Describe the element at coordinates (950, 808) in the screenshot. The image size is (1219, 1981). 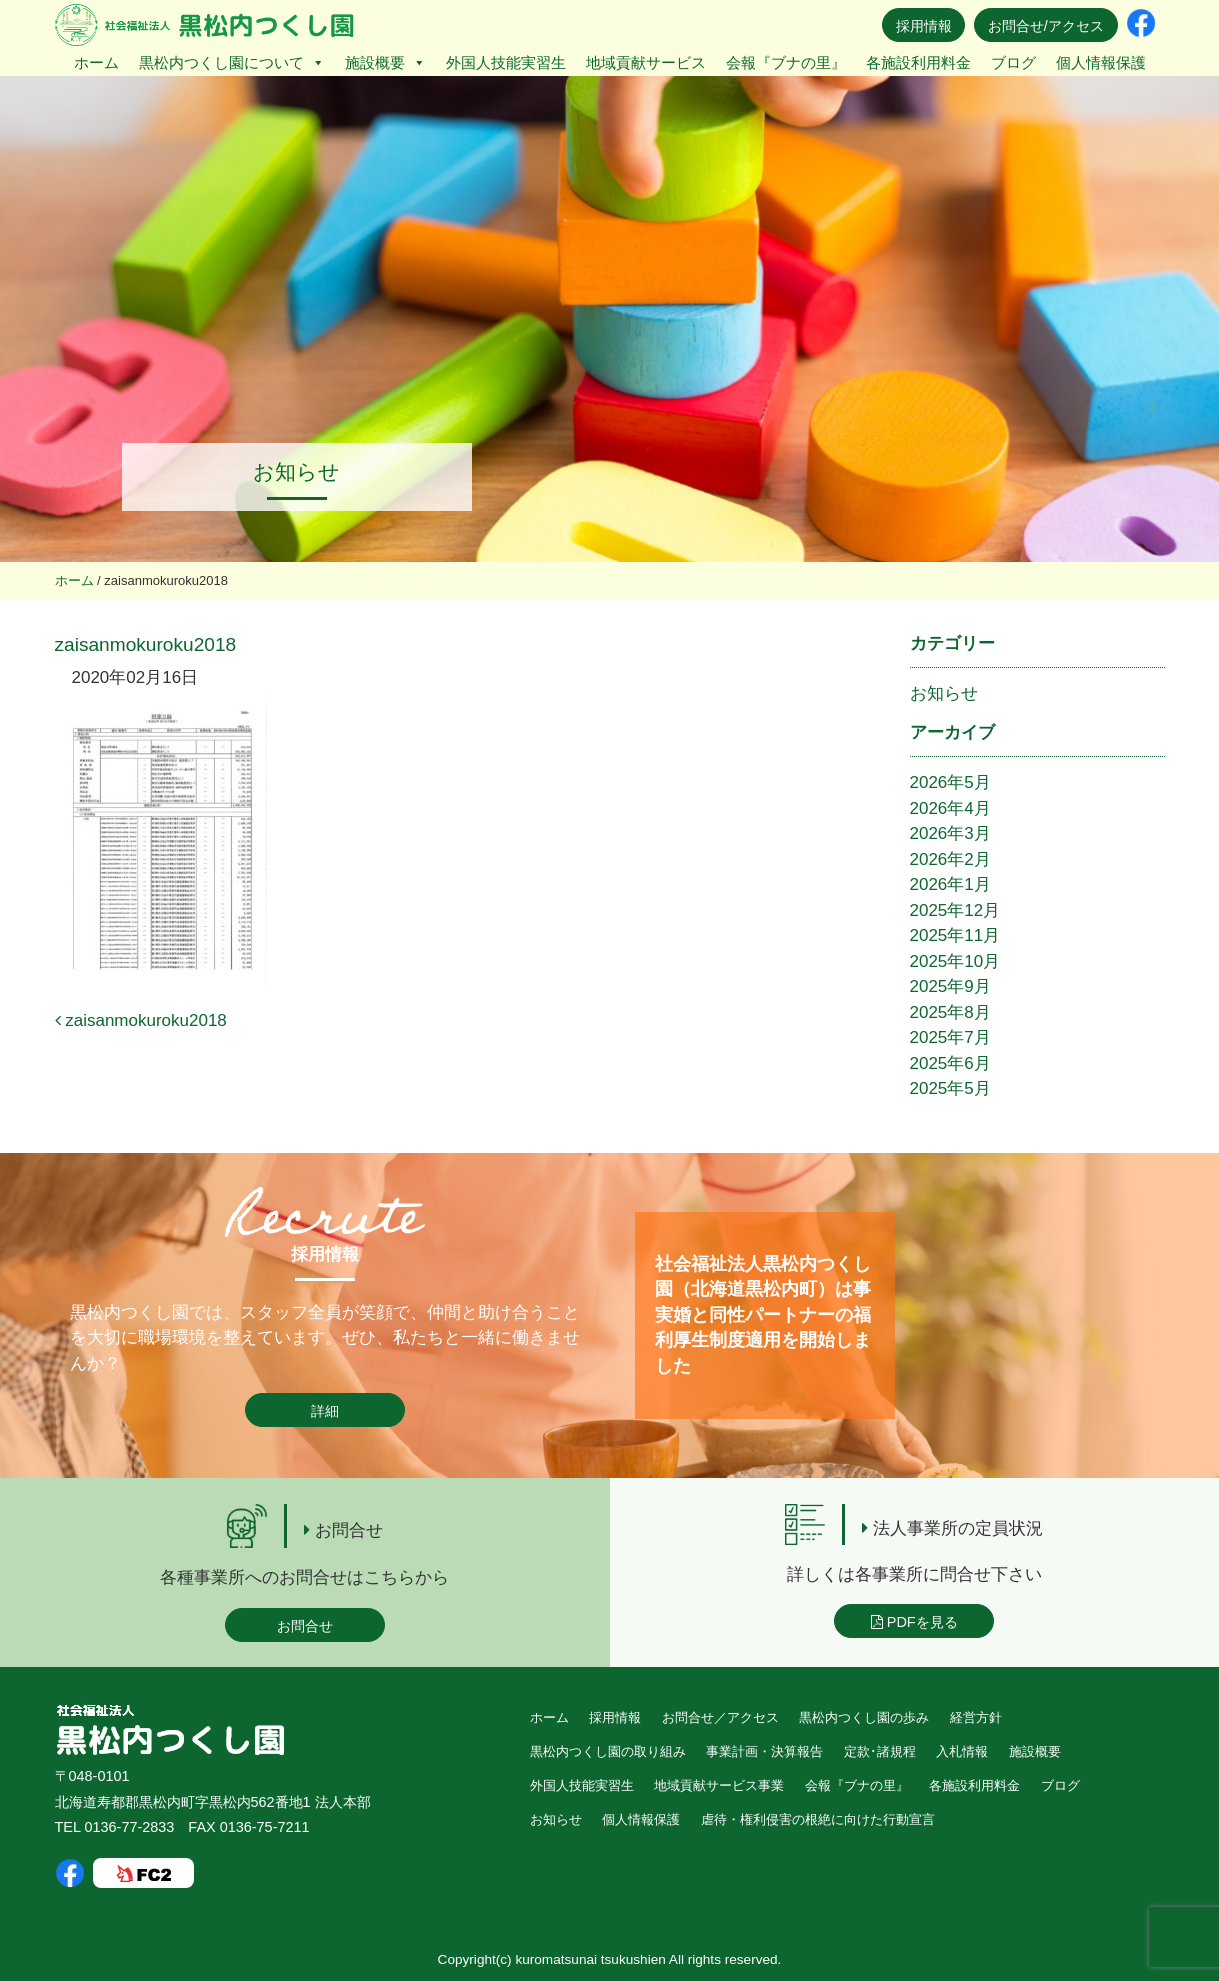
I see `2026年4月` at that location.